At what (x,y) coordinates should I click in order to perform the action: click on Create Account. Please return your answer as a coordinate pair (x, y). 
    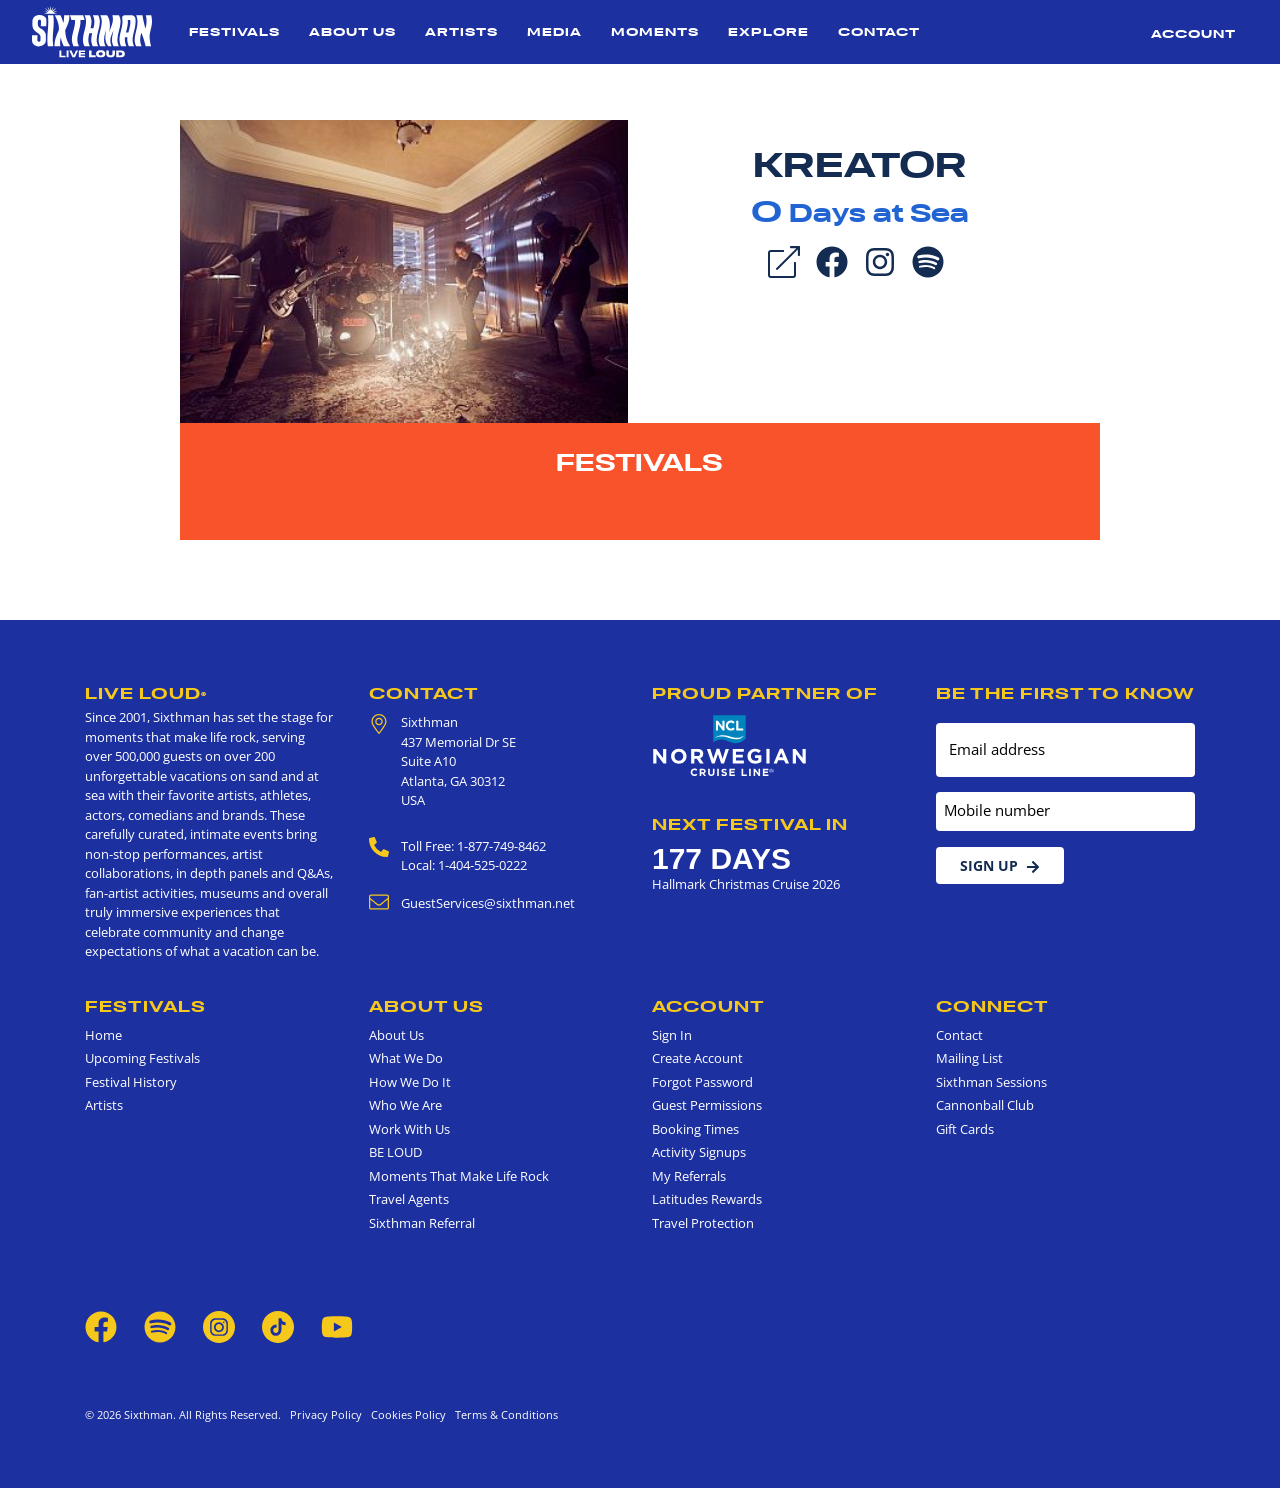
    Looking at the image, I should click on (697, 1058).